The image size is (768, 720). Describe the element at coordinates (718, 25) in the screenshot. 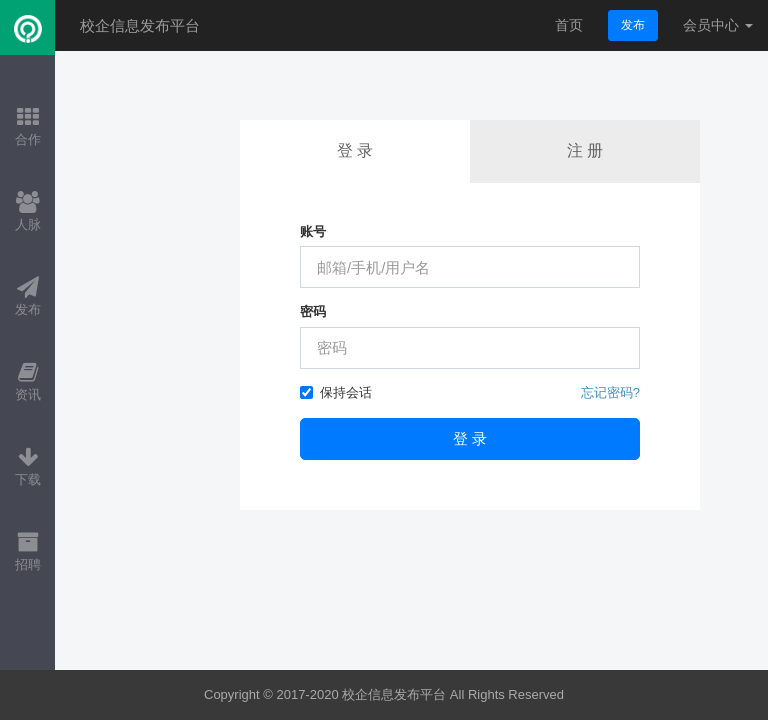

I see `会员中心` at that location.